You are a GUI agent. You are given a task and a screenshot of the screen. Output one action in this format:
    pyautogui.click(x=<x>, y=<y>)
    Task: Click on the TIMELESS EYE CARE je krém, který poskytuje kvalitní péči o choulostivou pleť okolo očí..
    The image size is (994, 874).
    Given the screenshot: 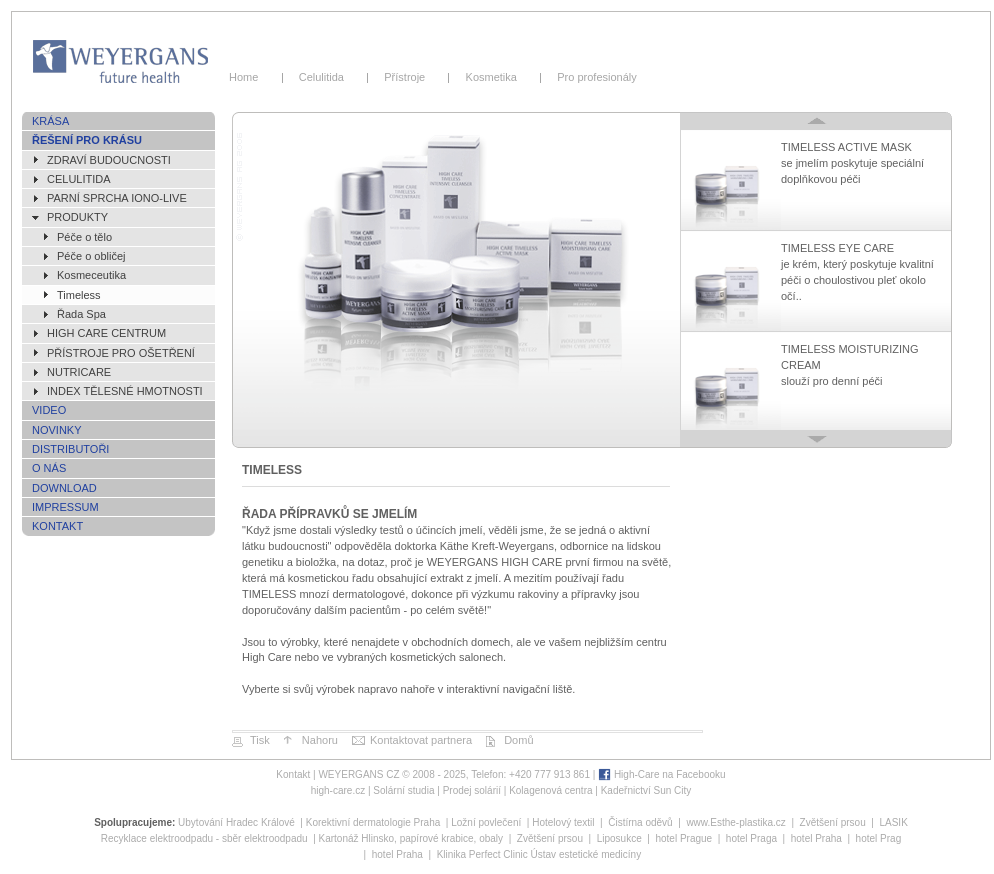 What is the action you would take?
    pyautogui.click(x=857, y=272)
    